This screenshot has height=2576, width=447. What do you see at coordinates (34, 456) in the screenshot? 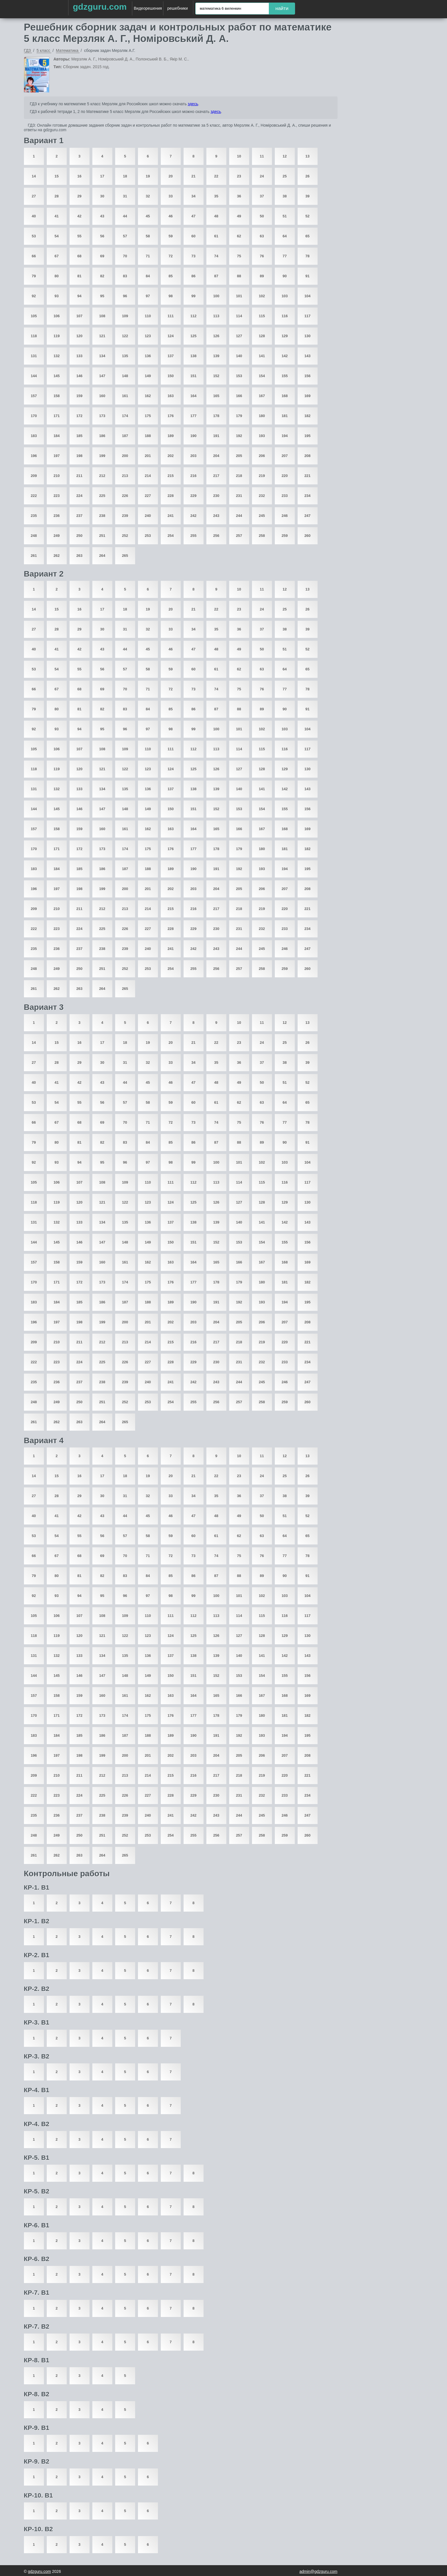
I see `196` at bounding box center [34, 456].